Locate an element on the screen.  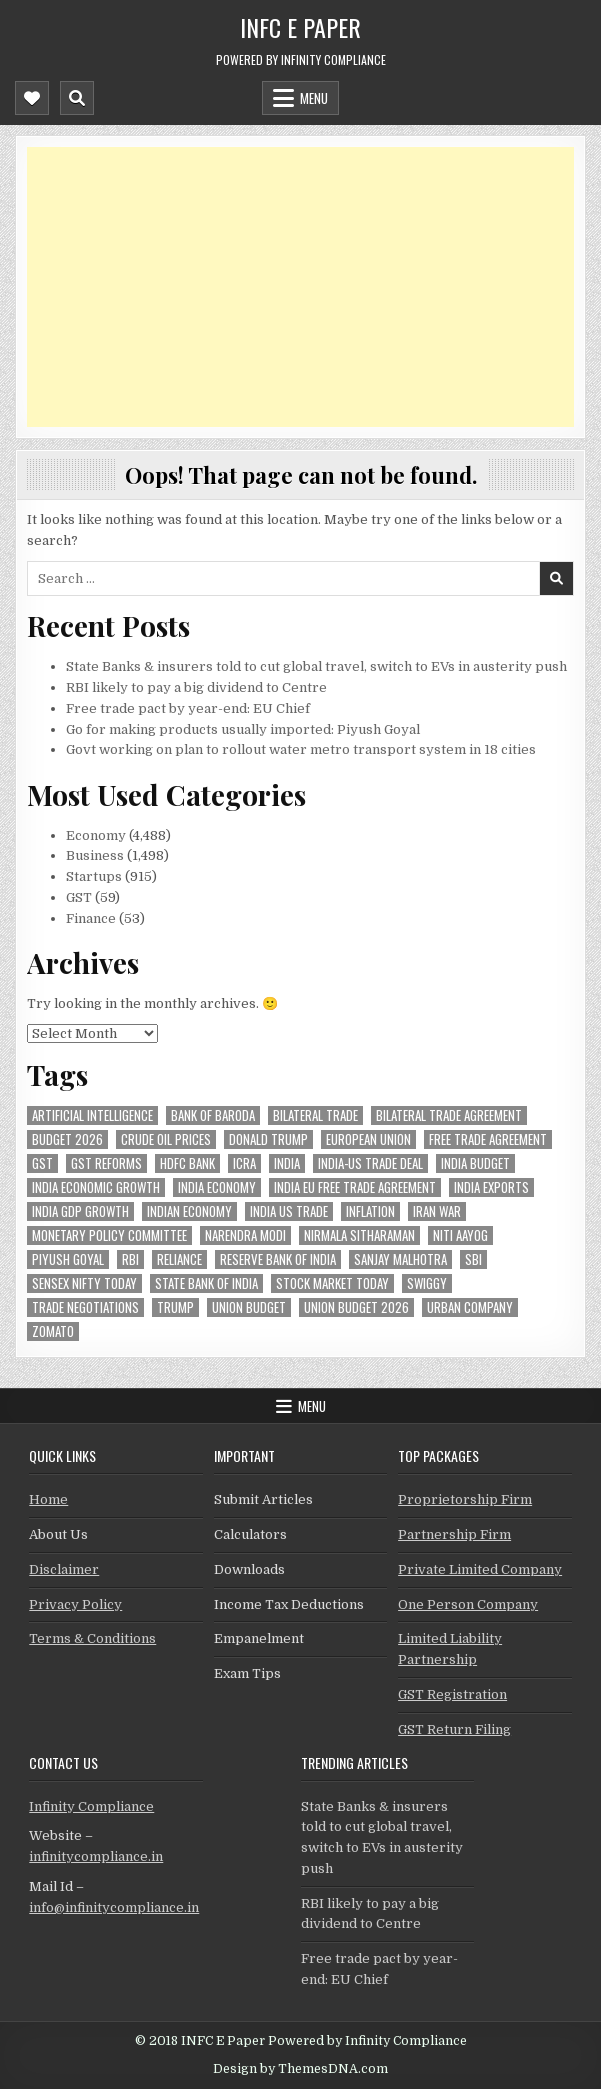
india us trade [india us trade (50 items)] is located at coordinates (289, 1211).